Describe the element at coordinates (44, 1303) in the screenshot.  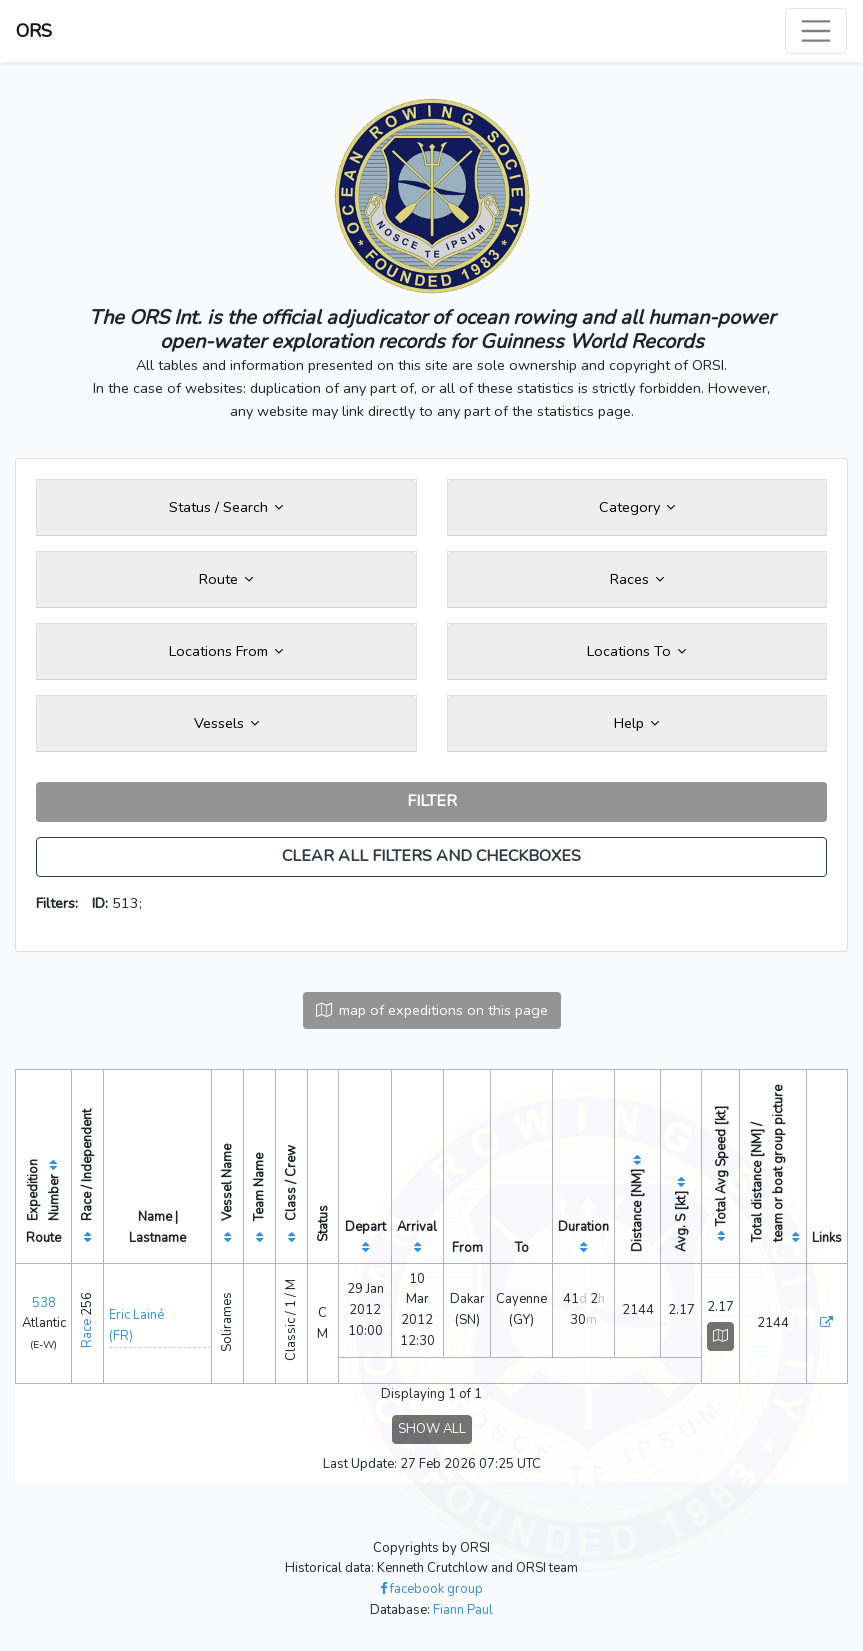
I see `538` at that location.